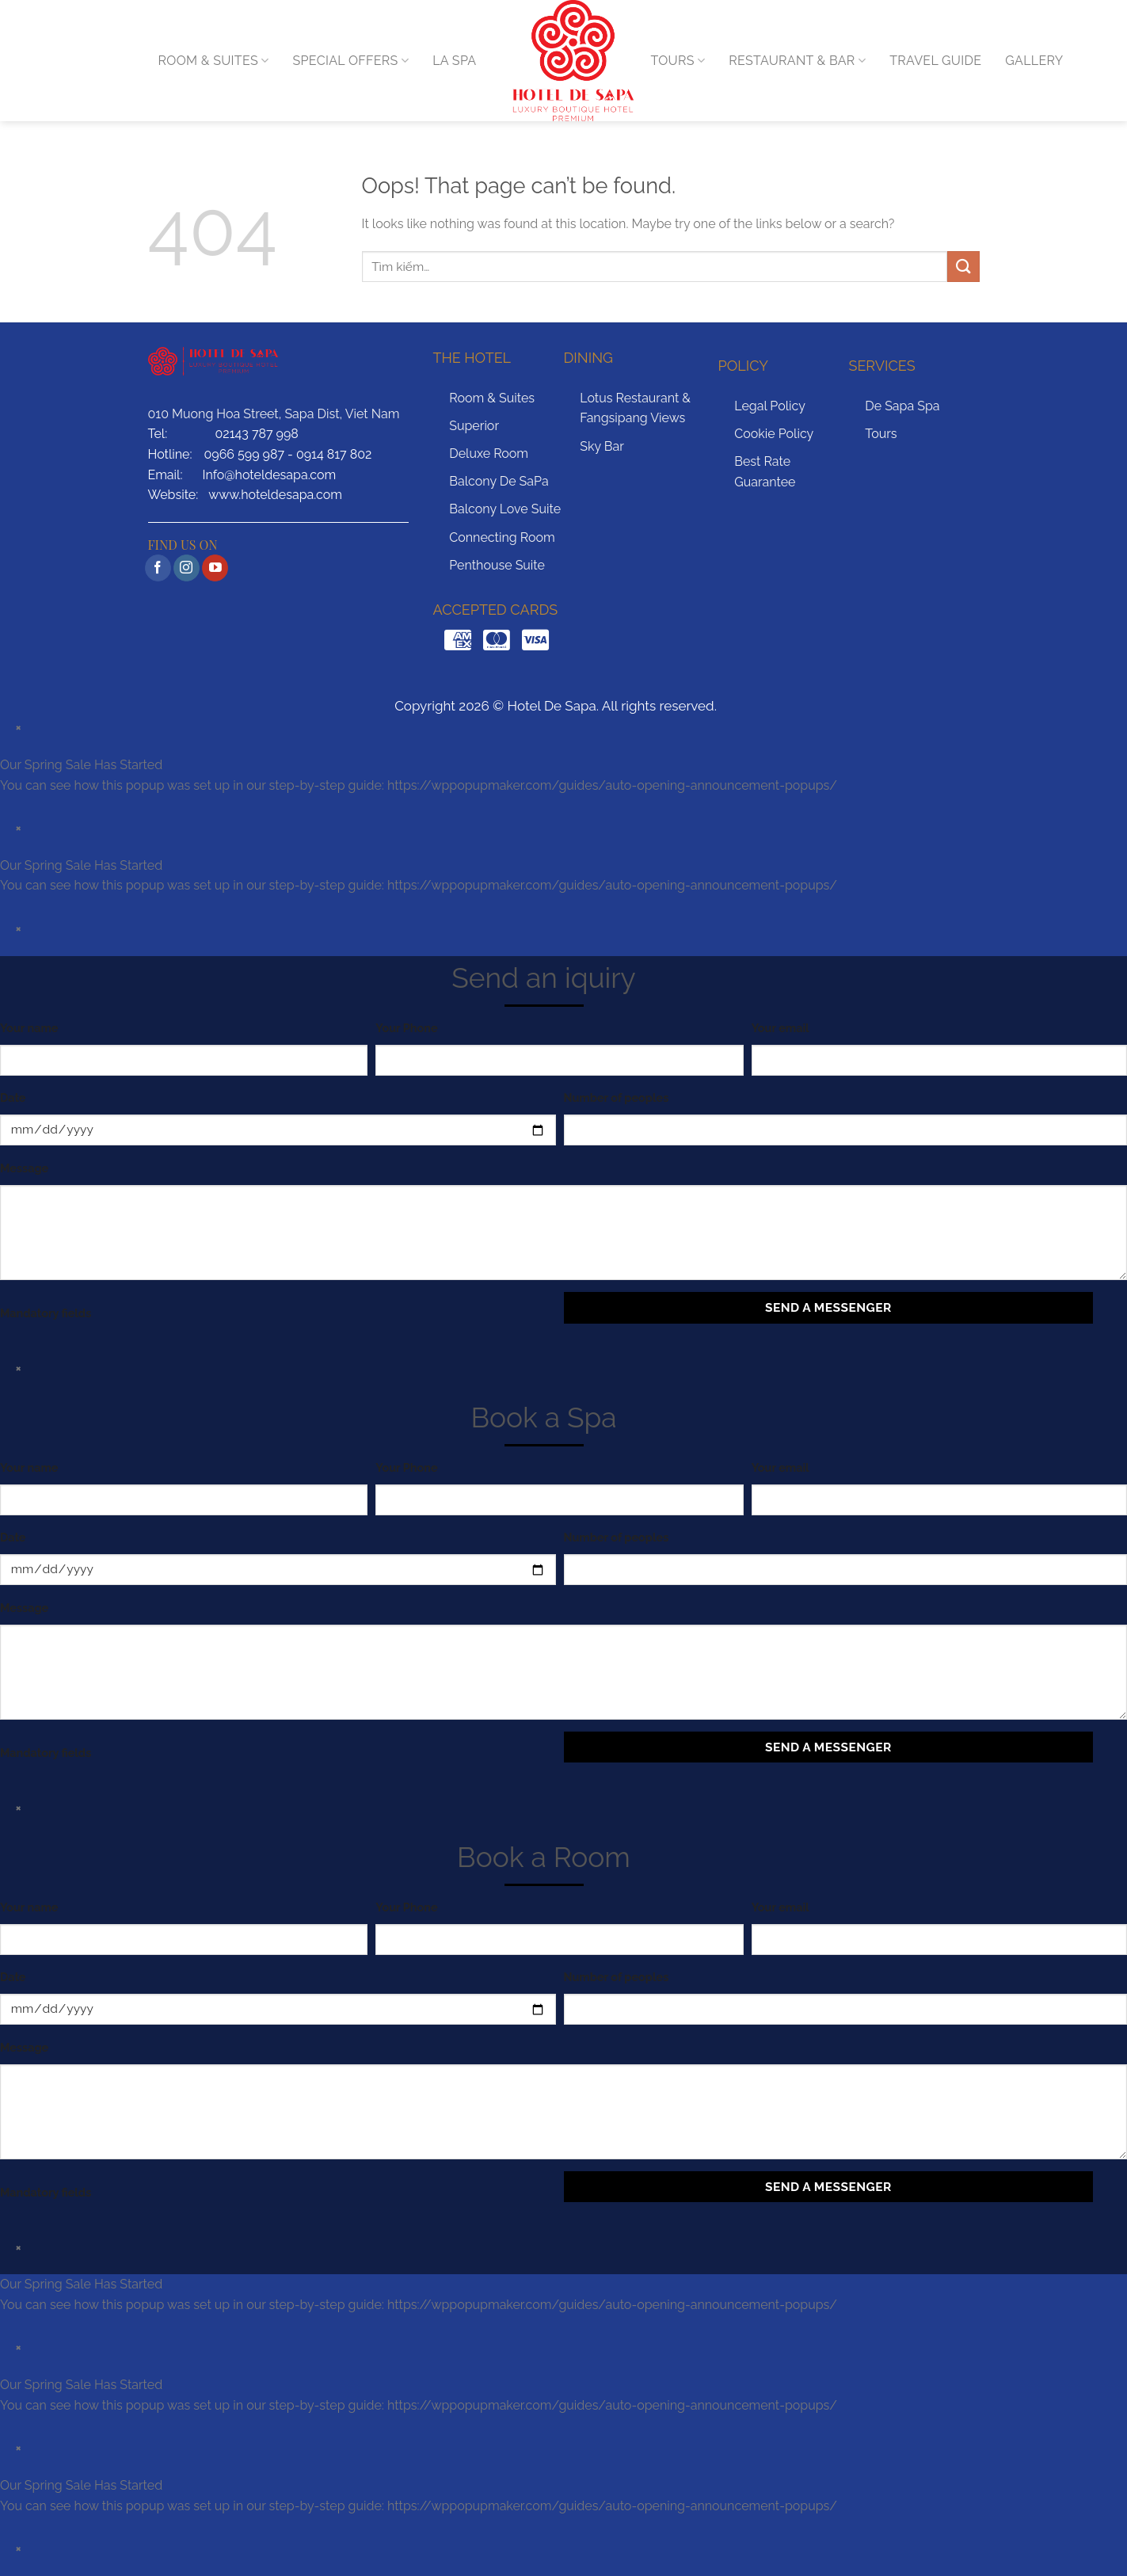 The image size is (1127, 2576). I want to click on TRAVEL GUIDE, so click(935, 60).